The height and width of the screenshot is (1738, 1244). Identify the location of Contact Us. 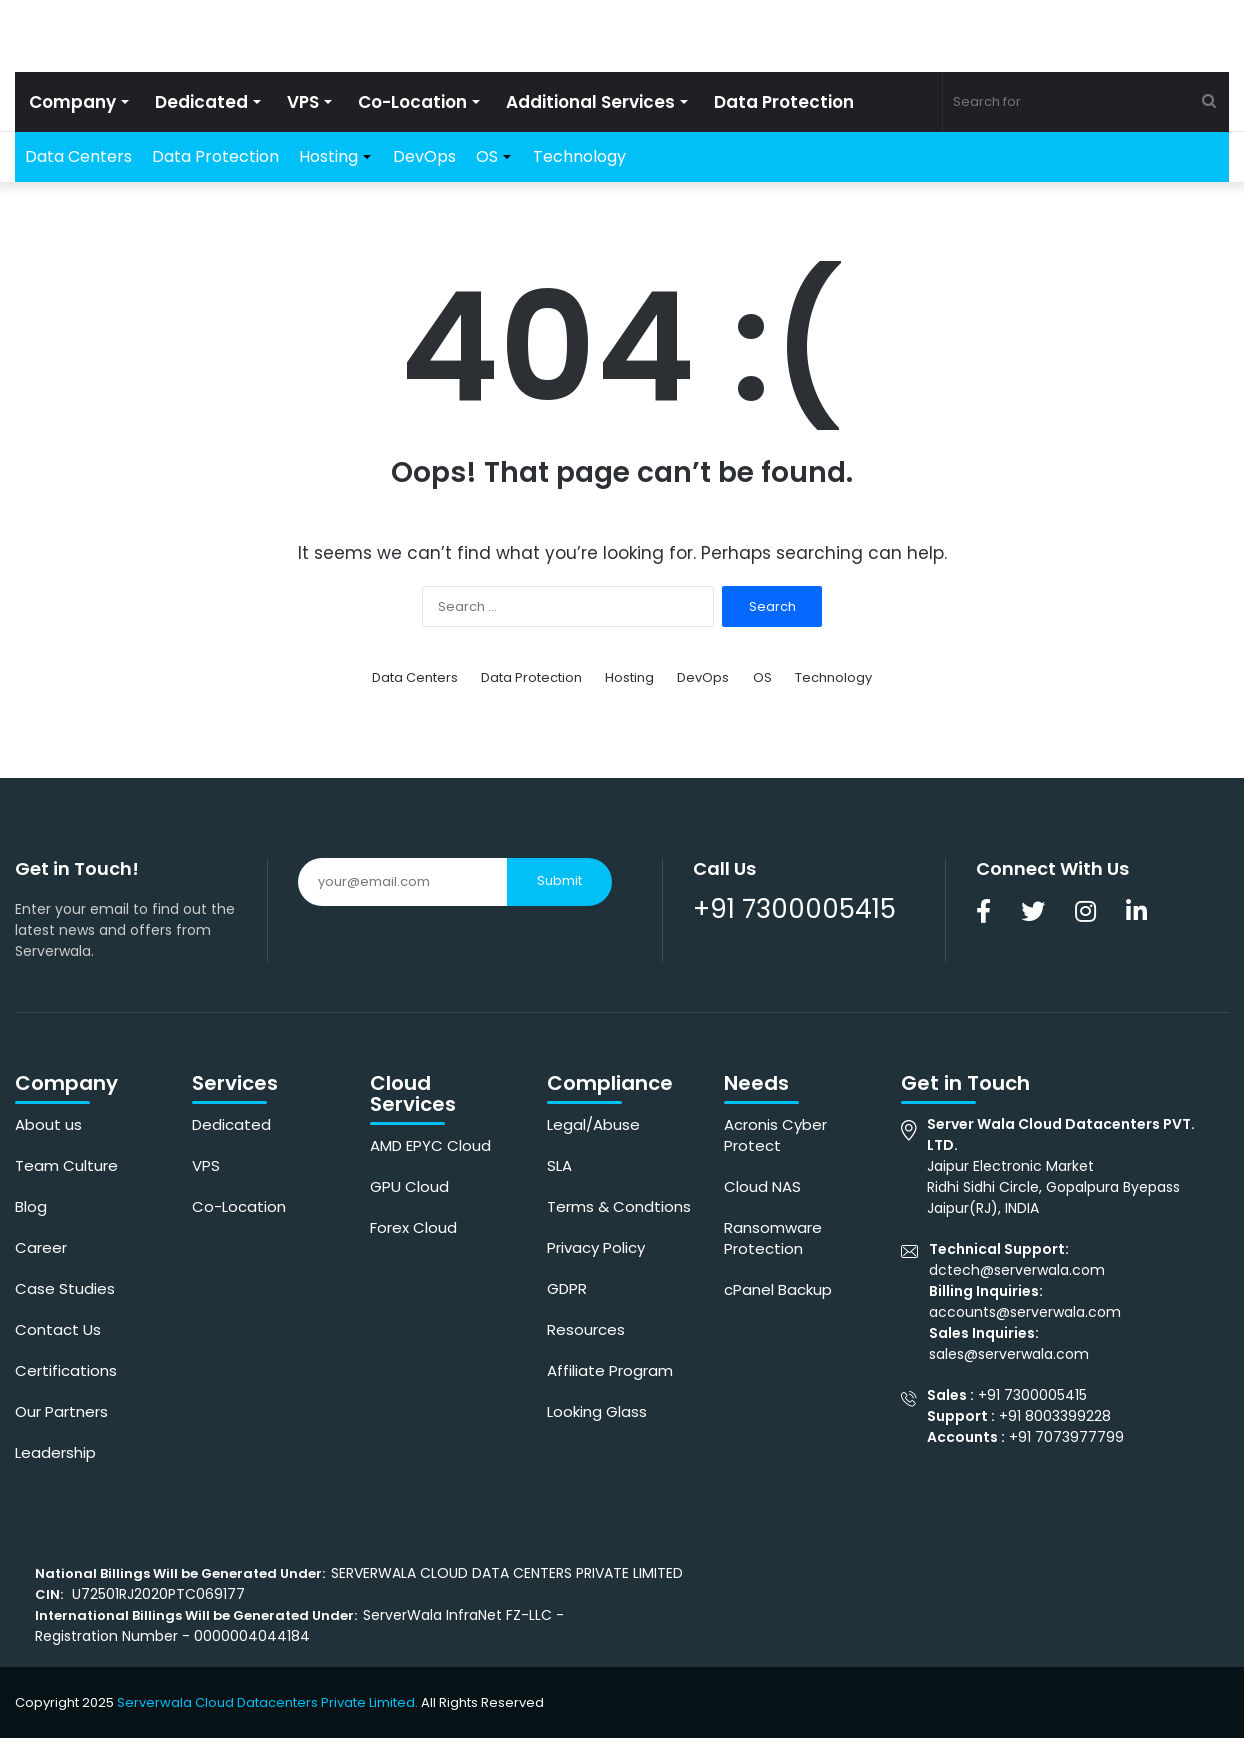
(58, 1329).